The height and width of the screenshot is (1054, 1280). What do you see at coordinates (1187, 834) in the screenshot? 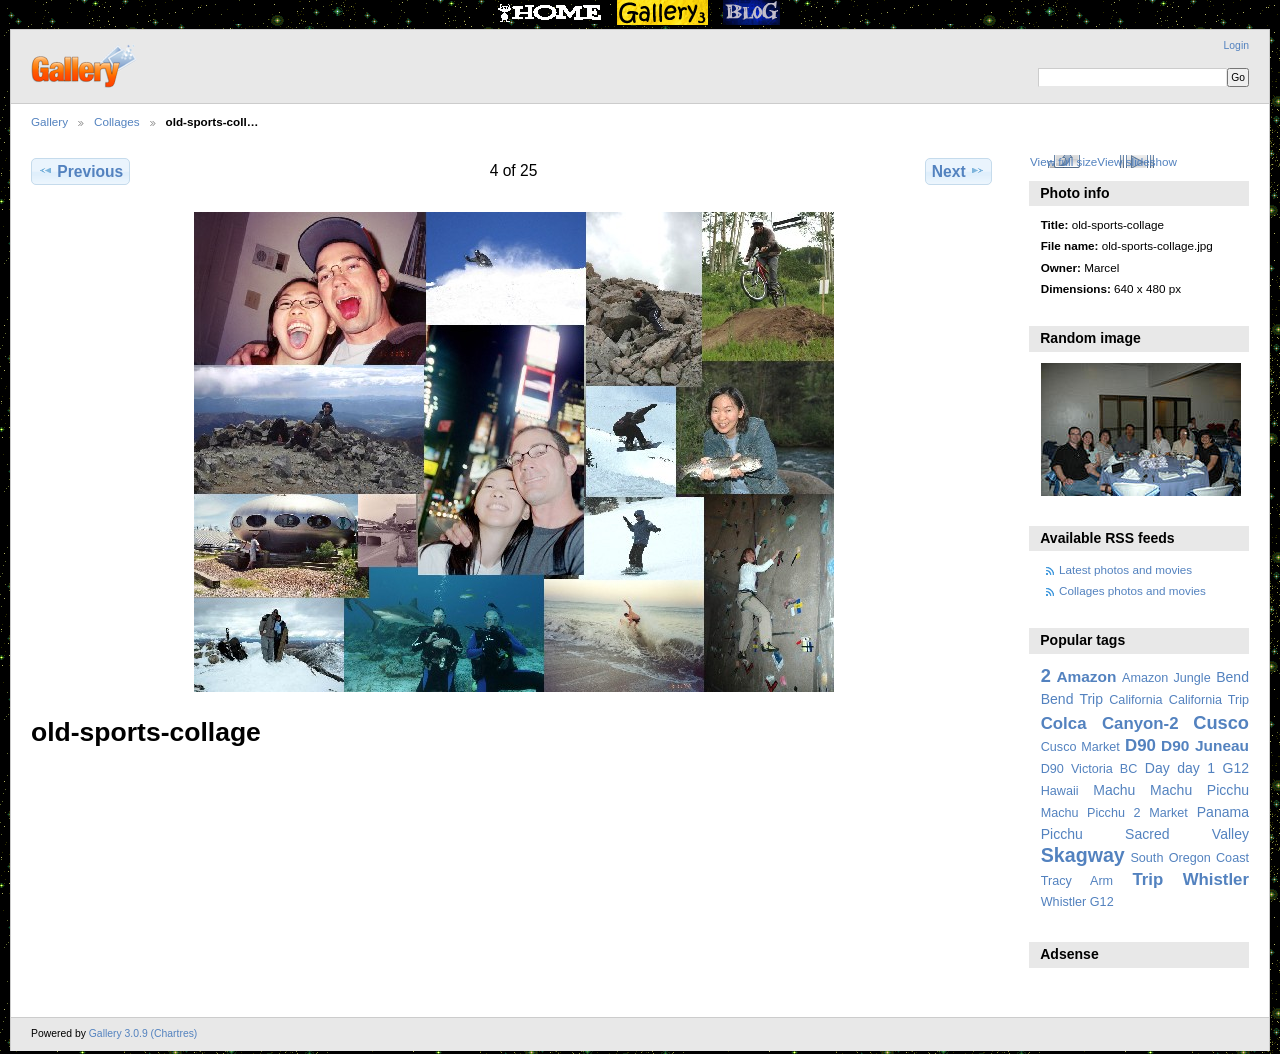
I see `Sacred Valley` at bounding box center [1187, 834].